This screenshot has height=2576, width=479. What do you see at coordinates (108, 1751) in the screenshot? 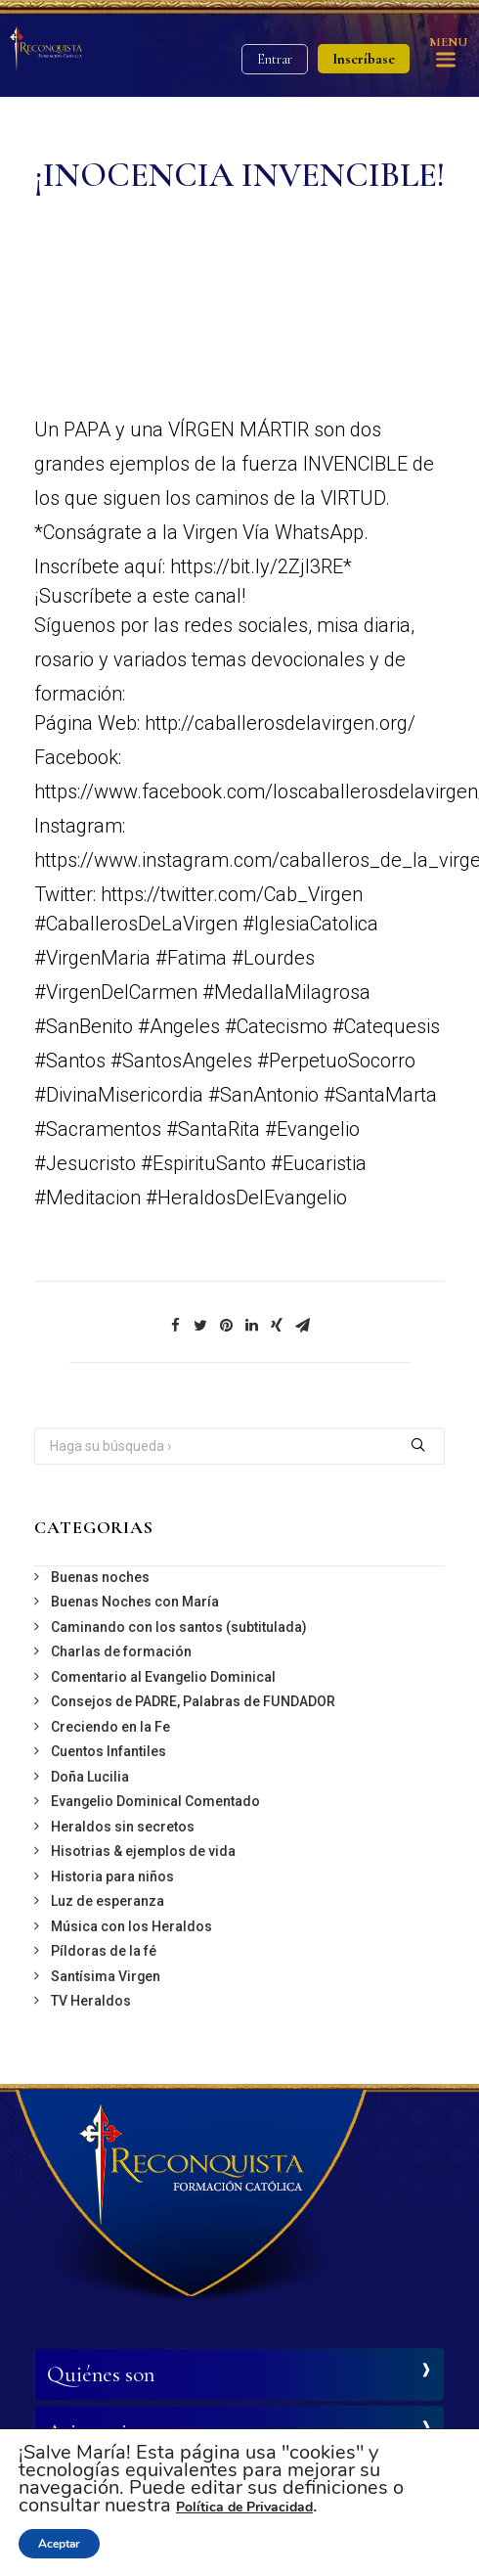
I see `Cuentos Infantiles` at bounding box center [108, 1751].